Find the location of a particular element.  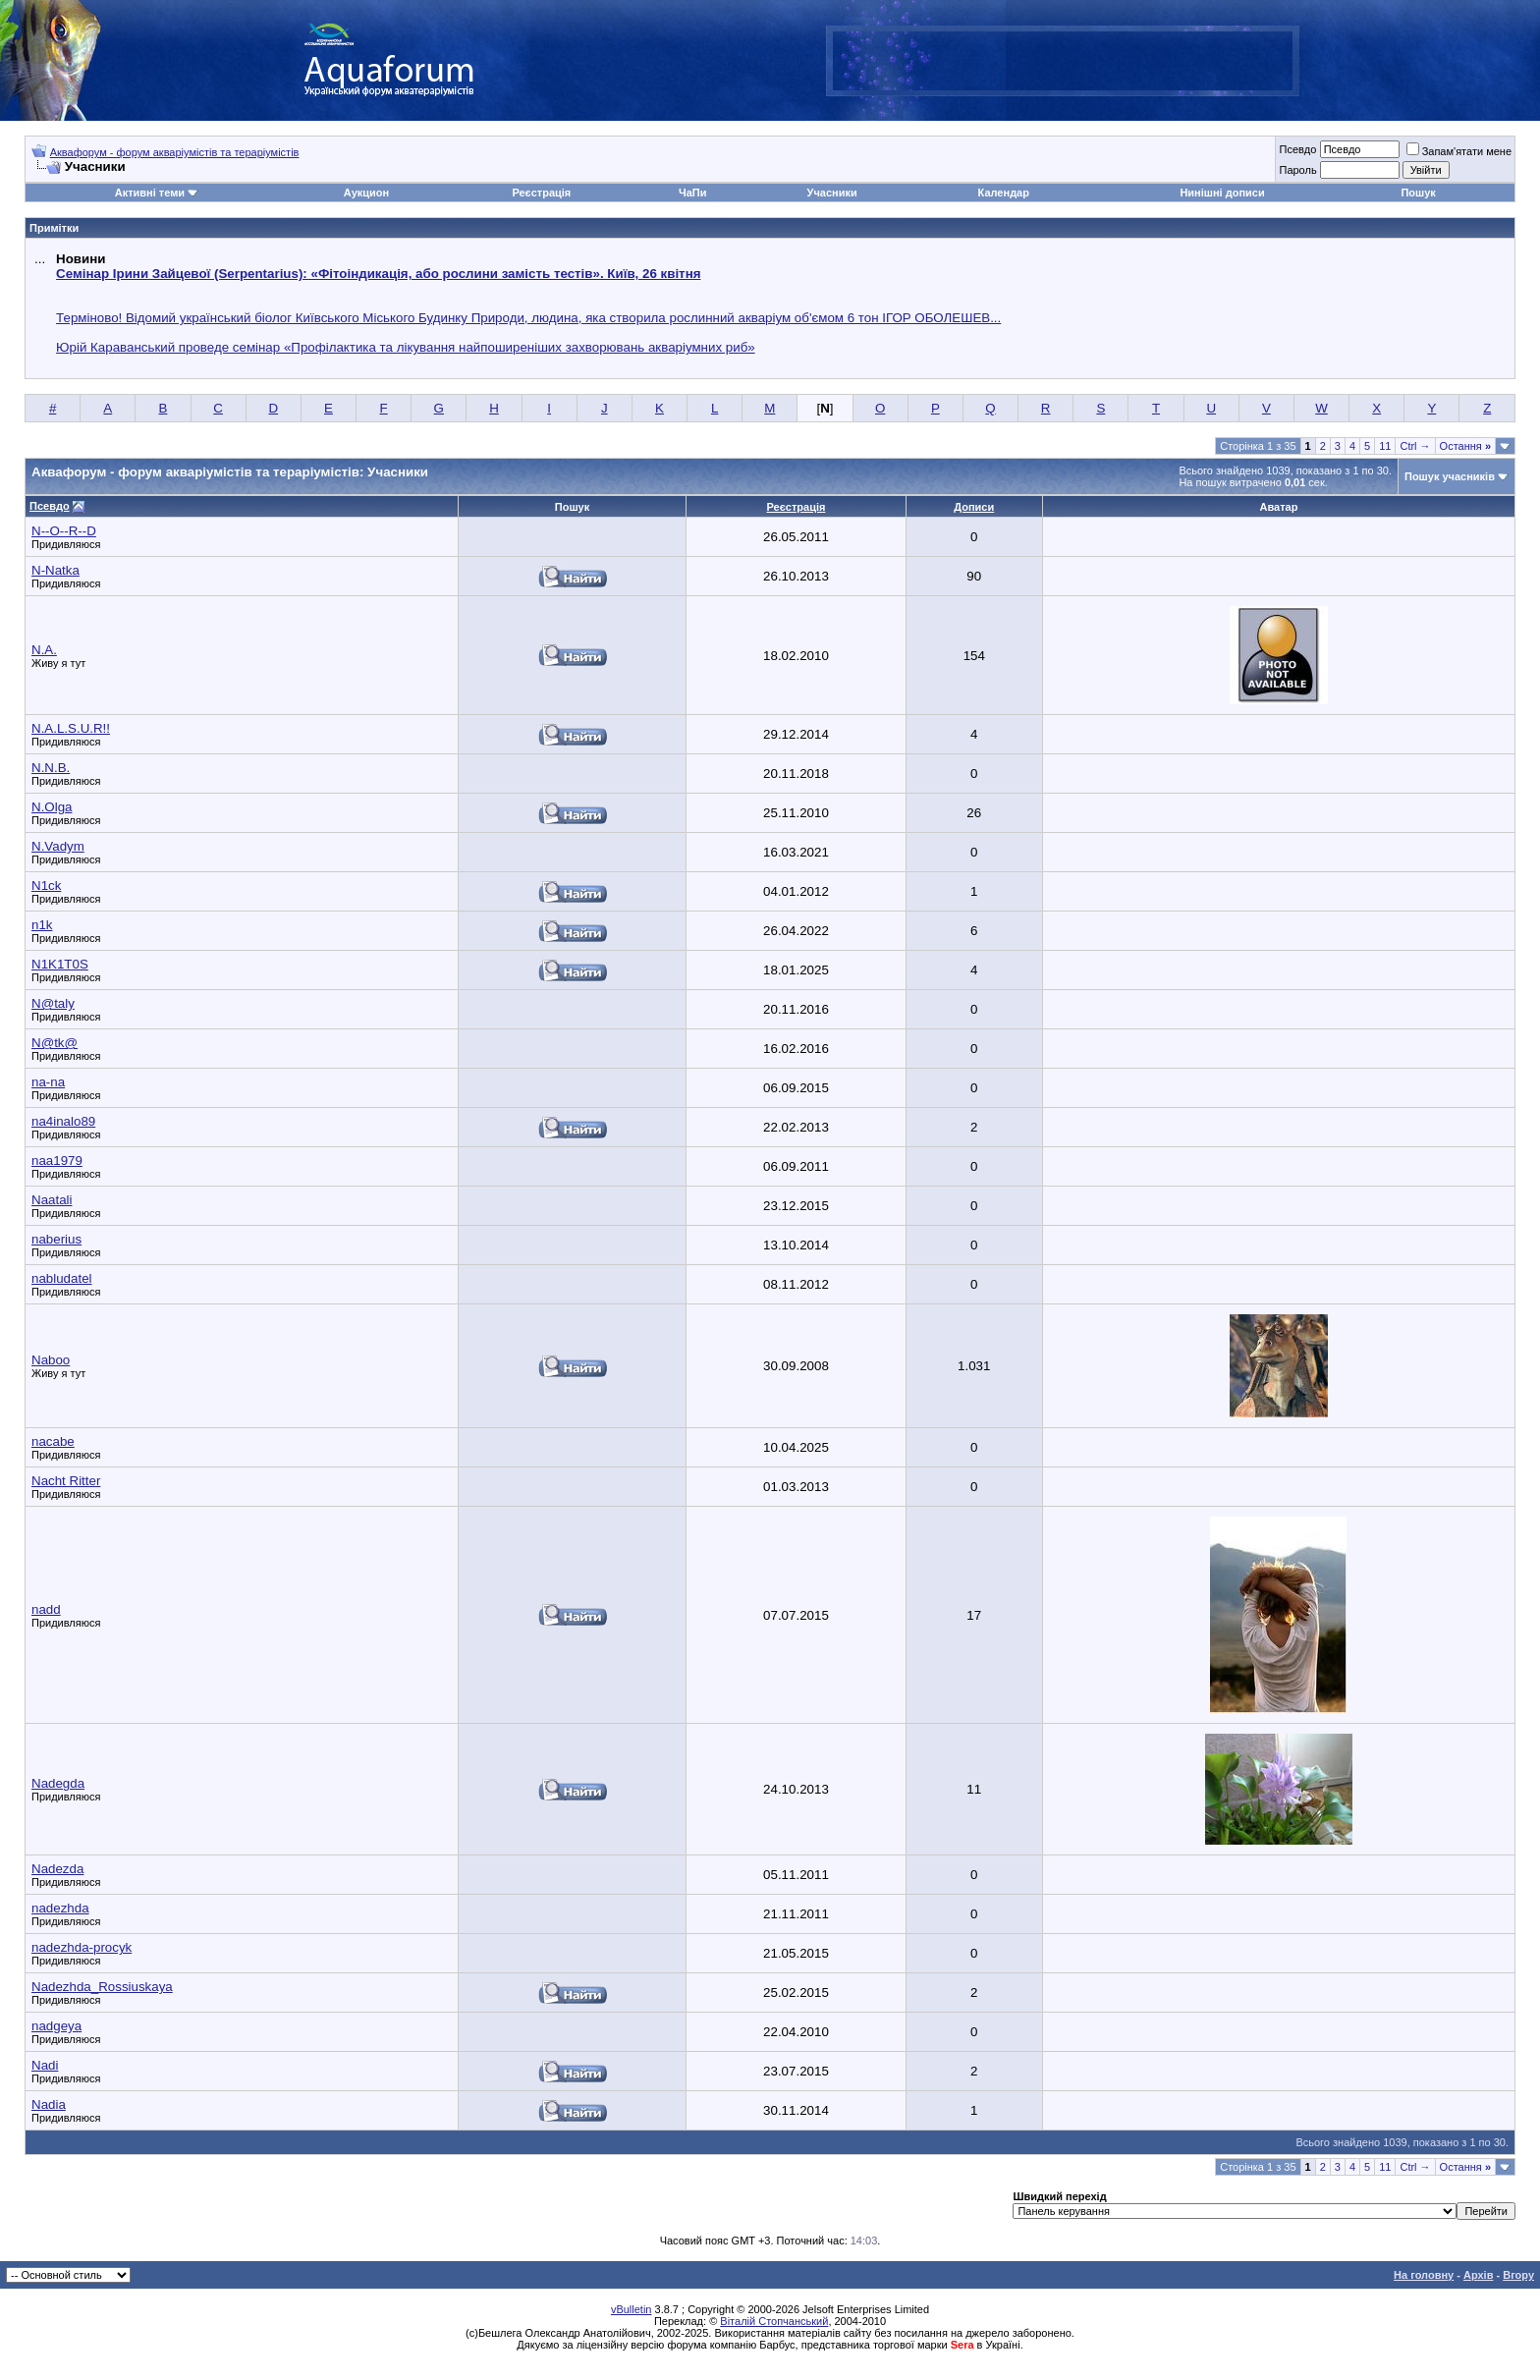

Пошук is located at coordinates (1418, 192).